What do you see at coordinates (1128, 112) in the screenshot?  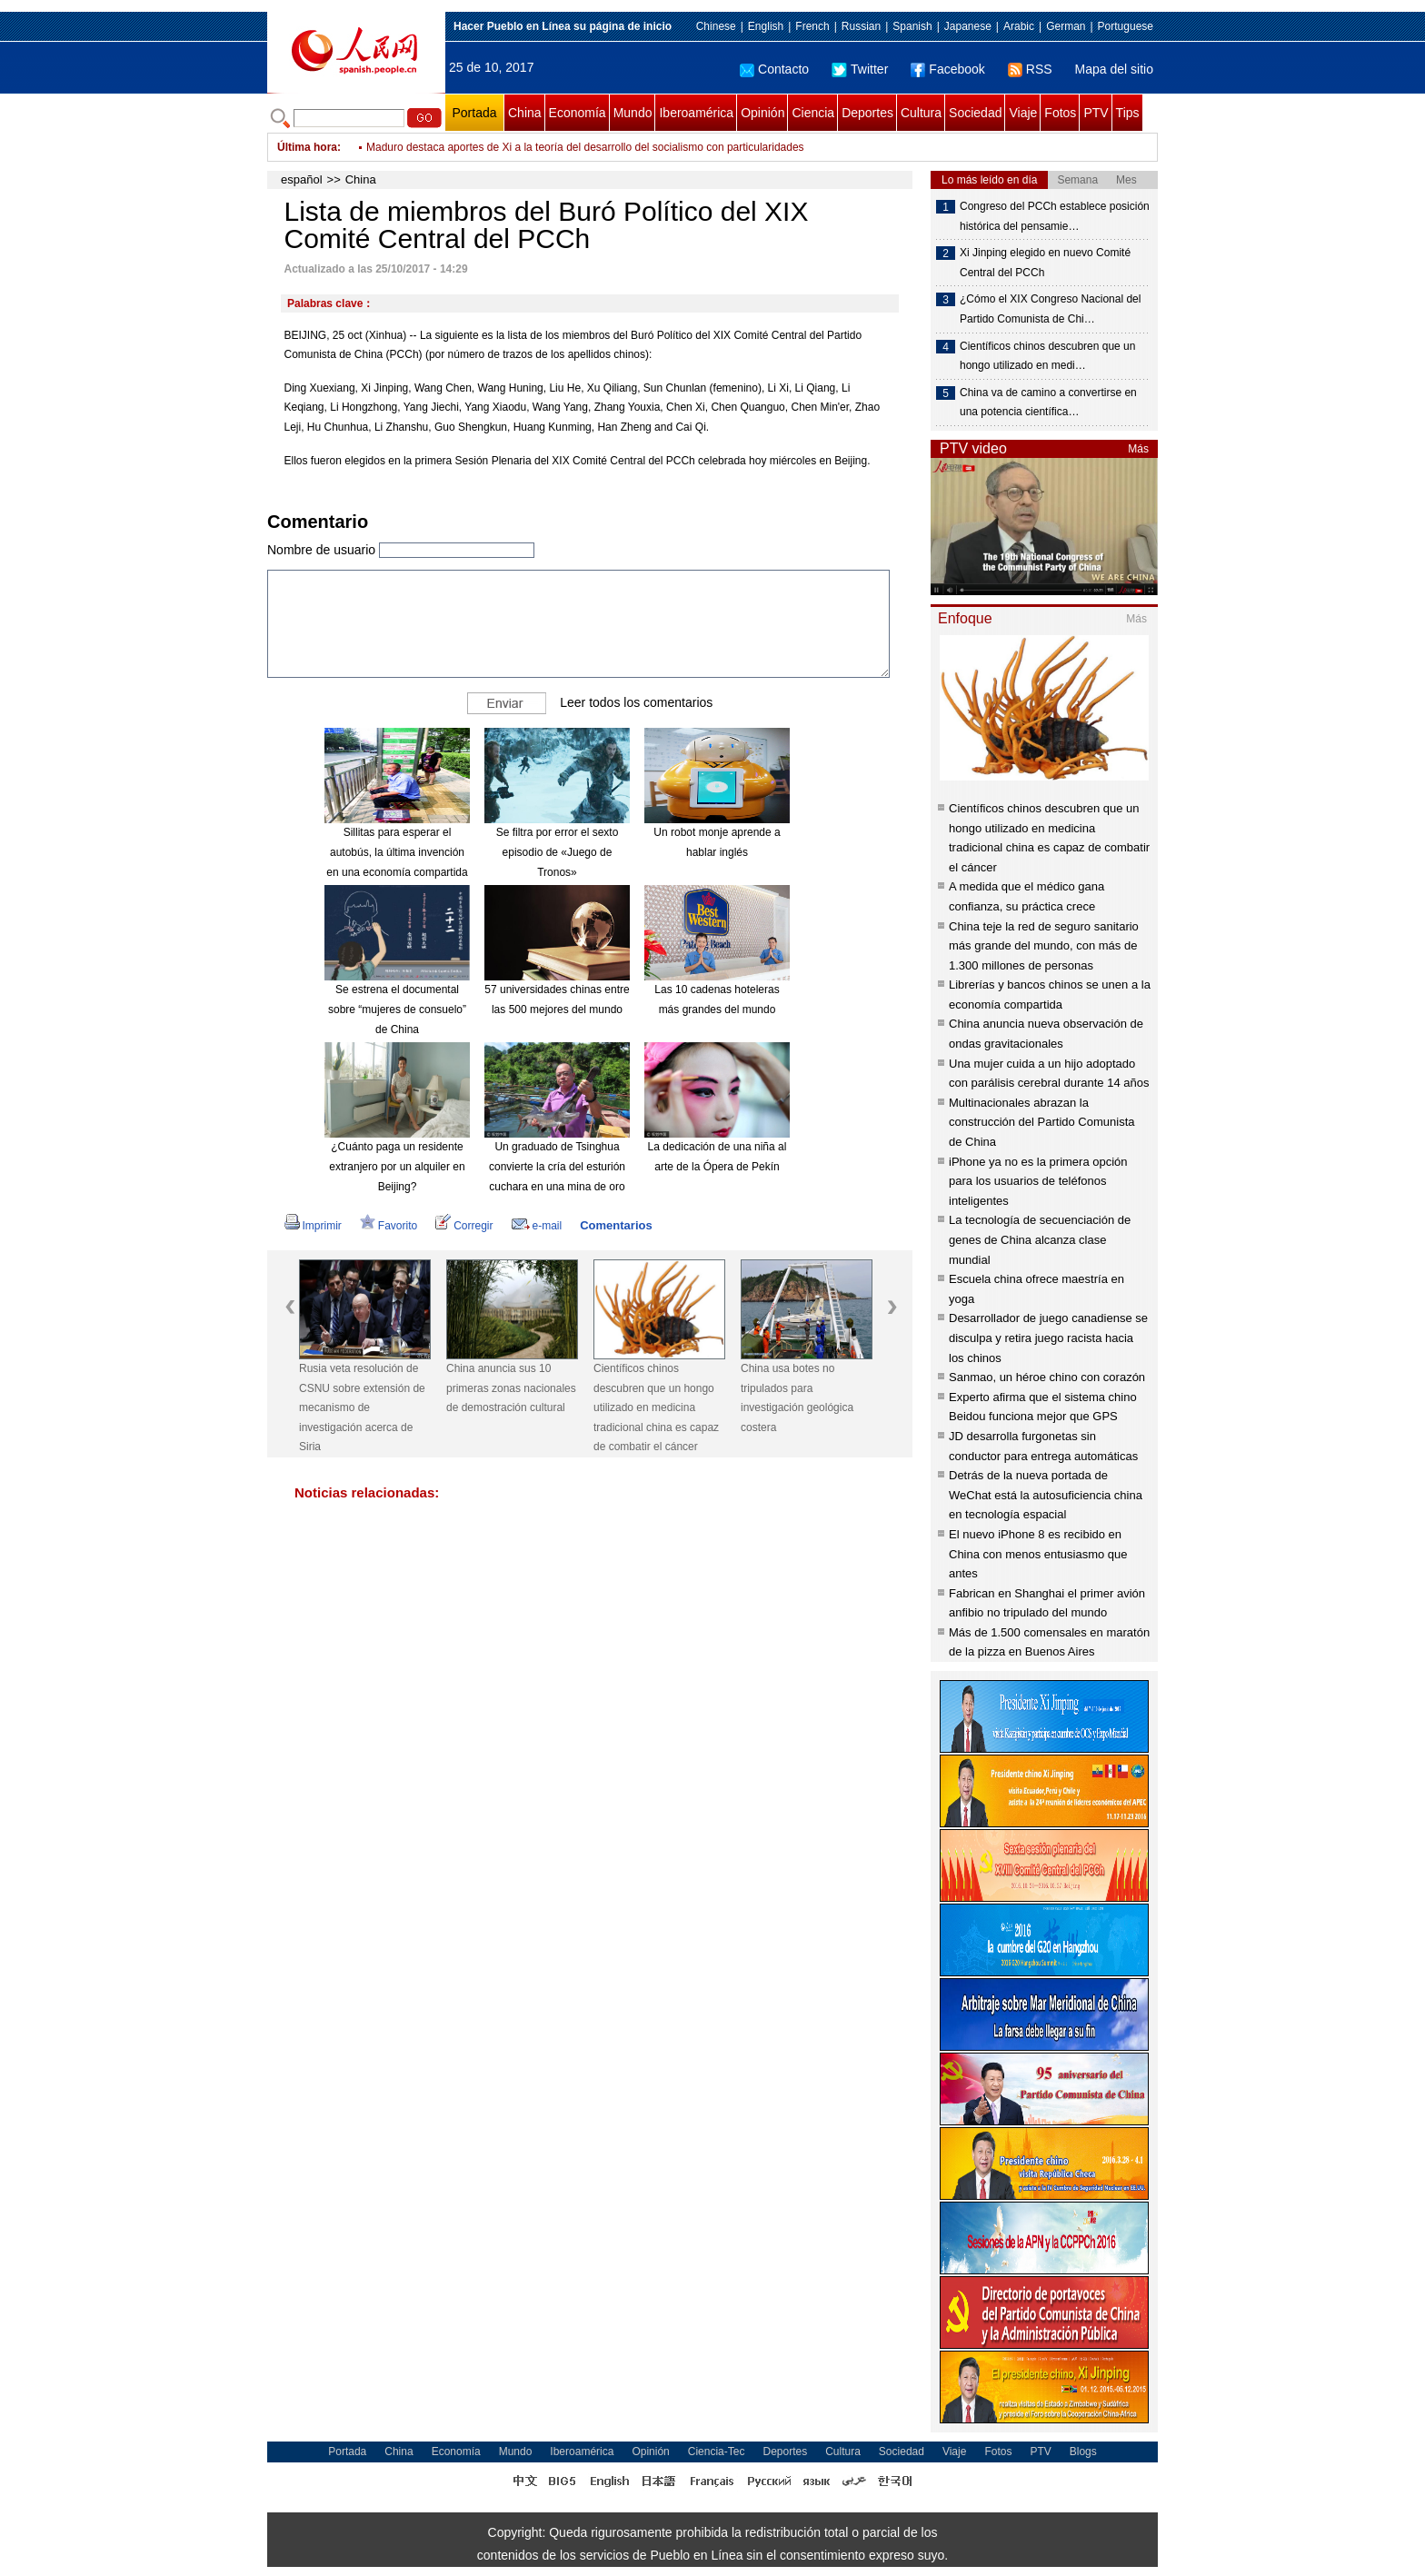 I see `Tips` at bounding box center [1128, 112].